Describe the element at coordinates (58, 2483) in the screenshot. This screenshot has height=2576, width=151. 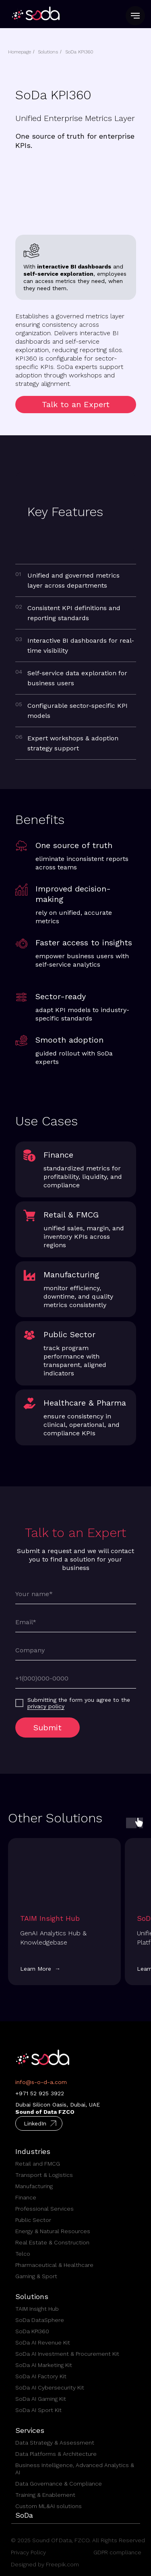
I see `Data Governance & Compliance` at that location.